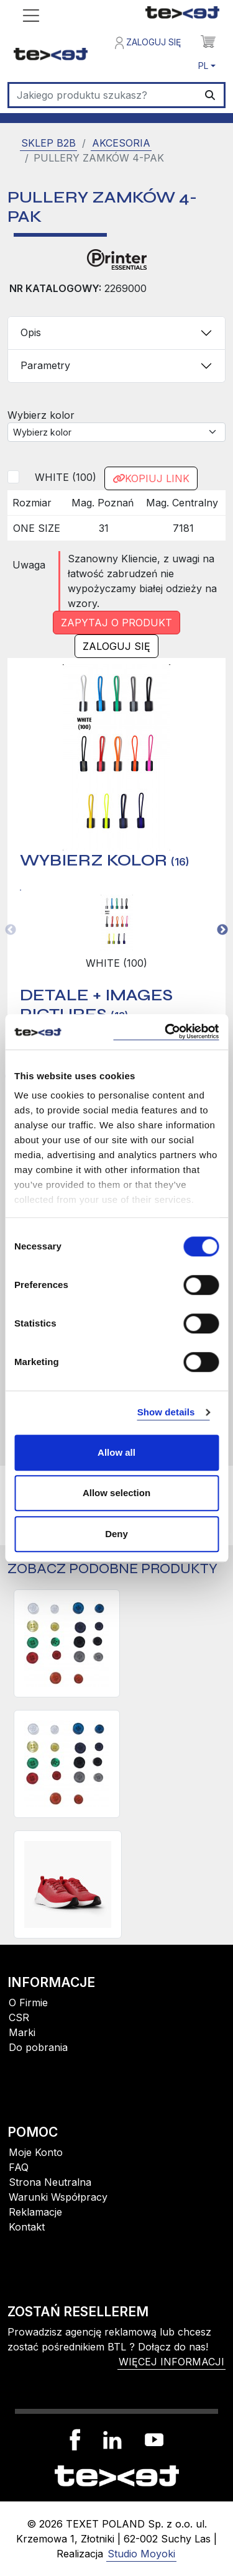  What do you see at coordinates (171, 2361) in the screenshot?
I see `więcej informacji` at bounding box center [171, 2361].